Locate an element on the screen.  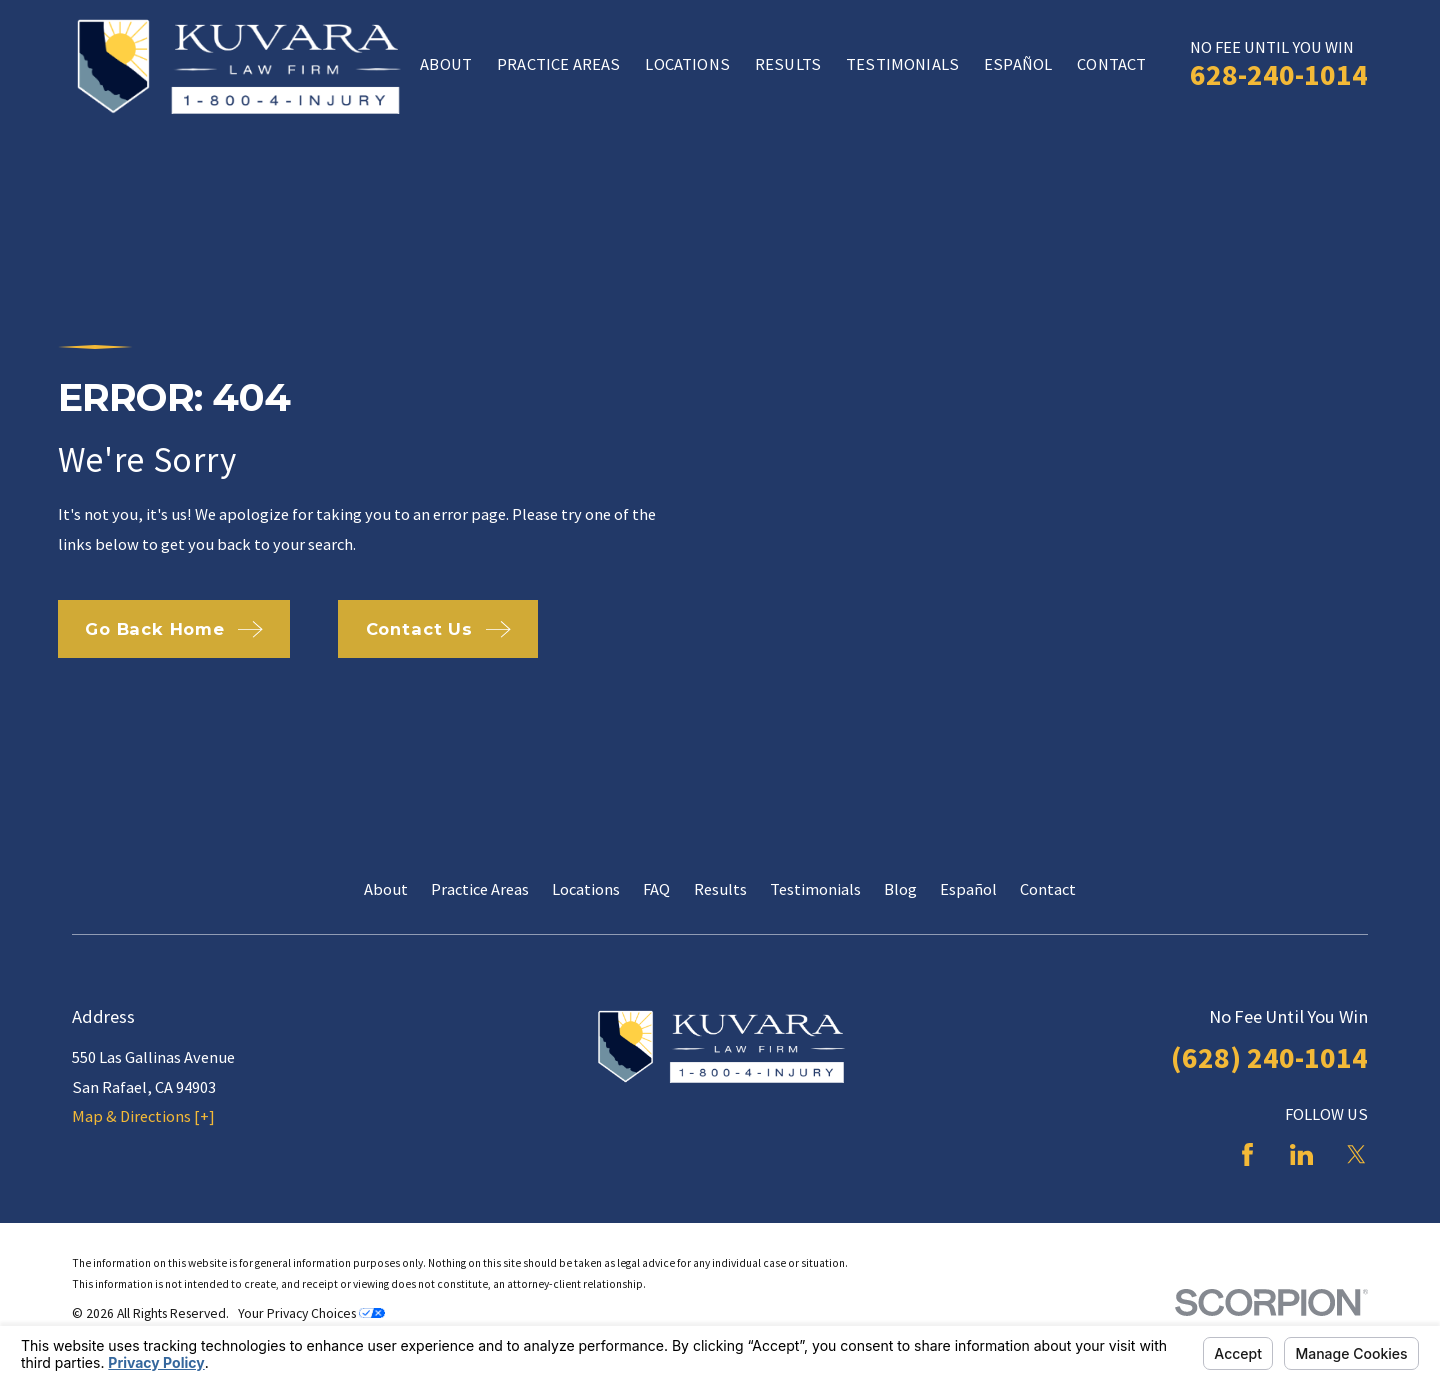
About is located at coordinates (386, 889).